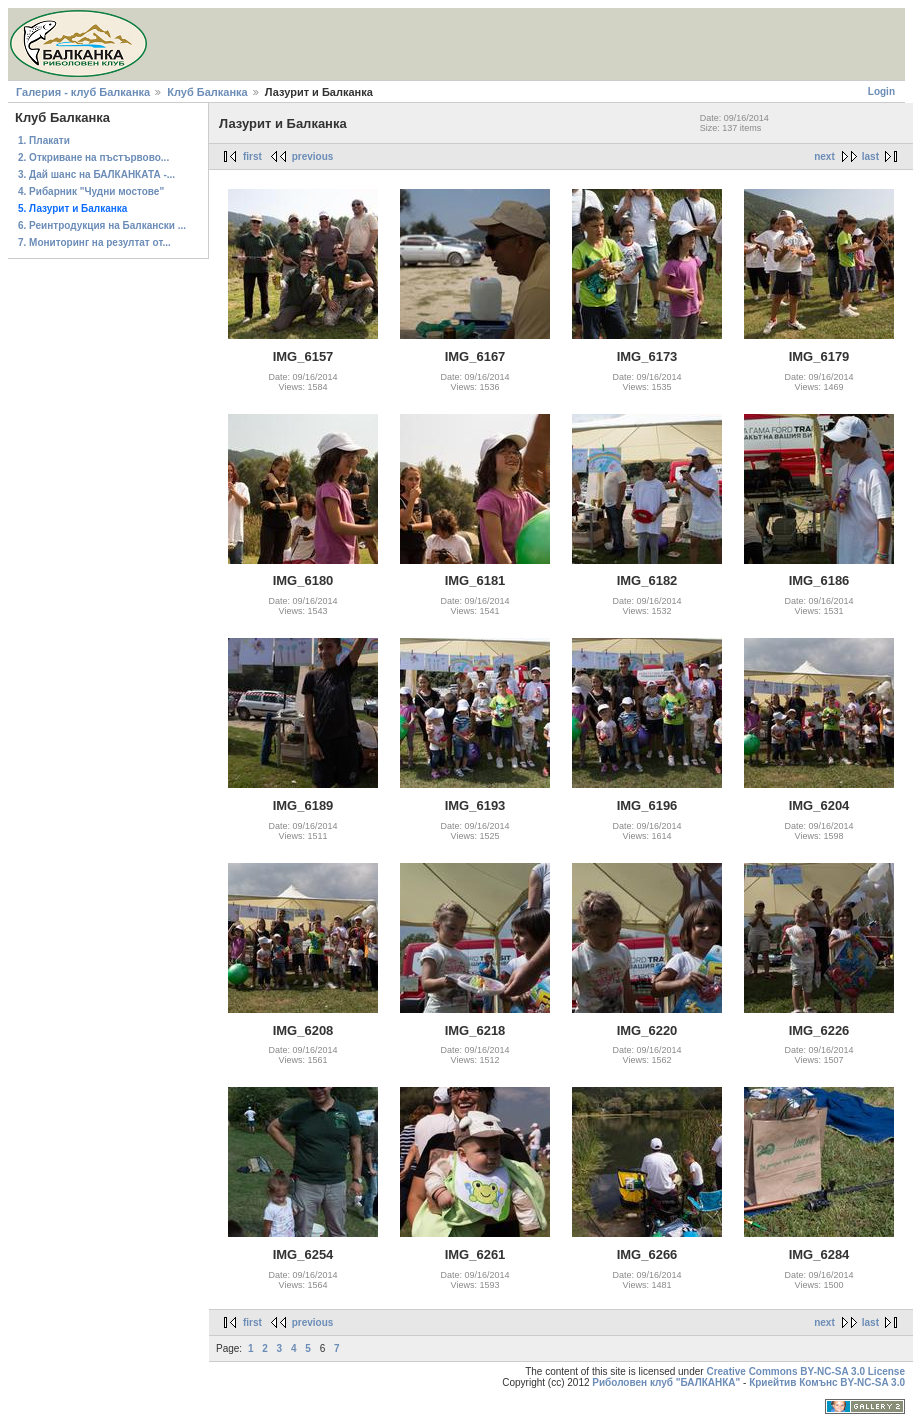 The height and width of the screenshot is (1424, 913). Describe the element at coordinates (313, 156) in the screenshot. I see `previous` at that location.